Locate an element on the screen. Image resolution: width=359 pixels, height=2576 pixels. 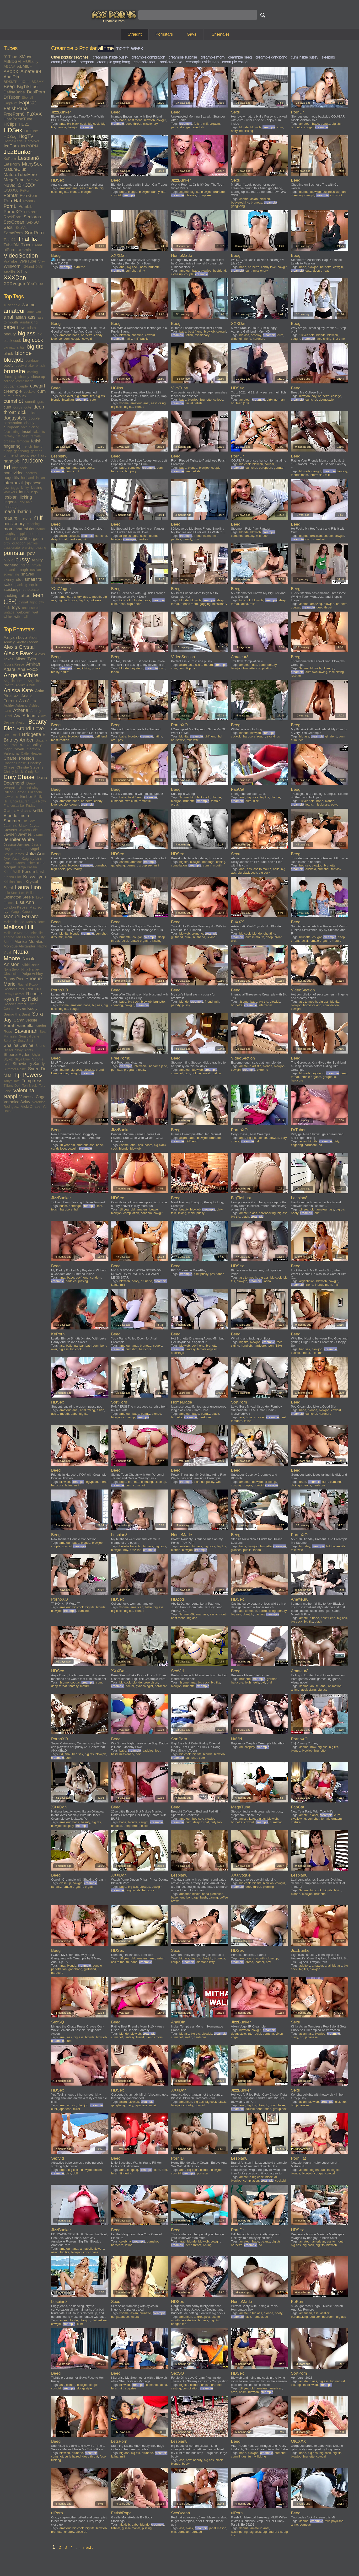
Remy Lacroix is located at coordinates (14, 994).